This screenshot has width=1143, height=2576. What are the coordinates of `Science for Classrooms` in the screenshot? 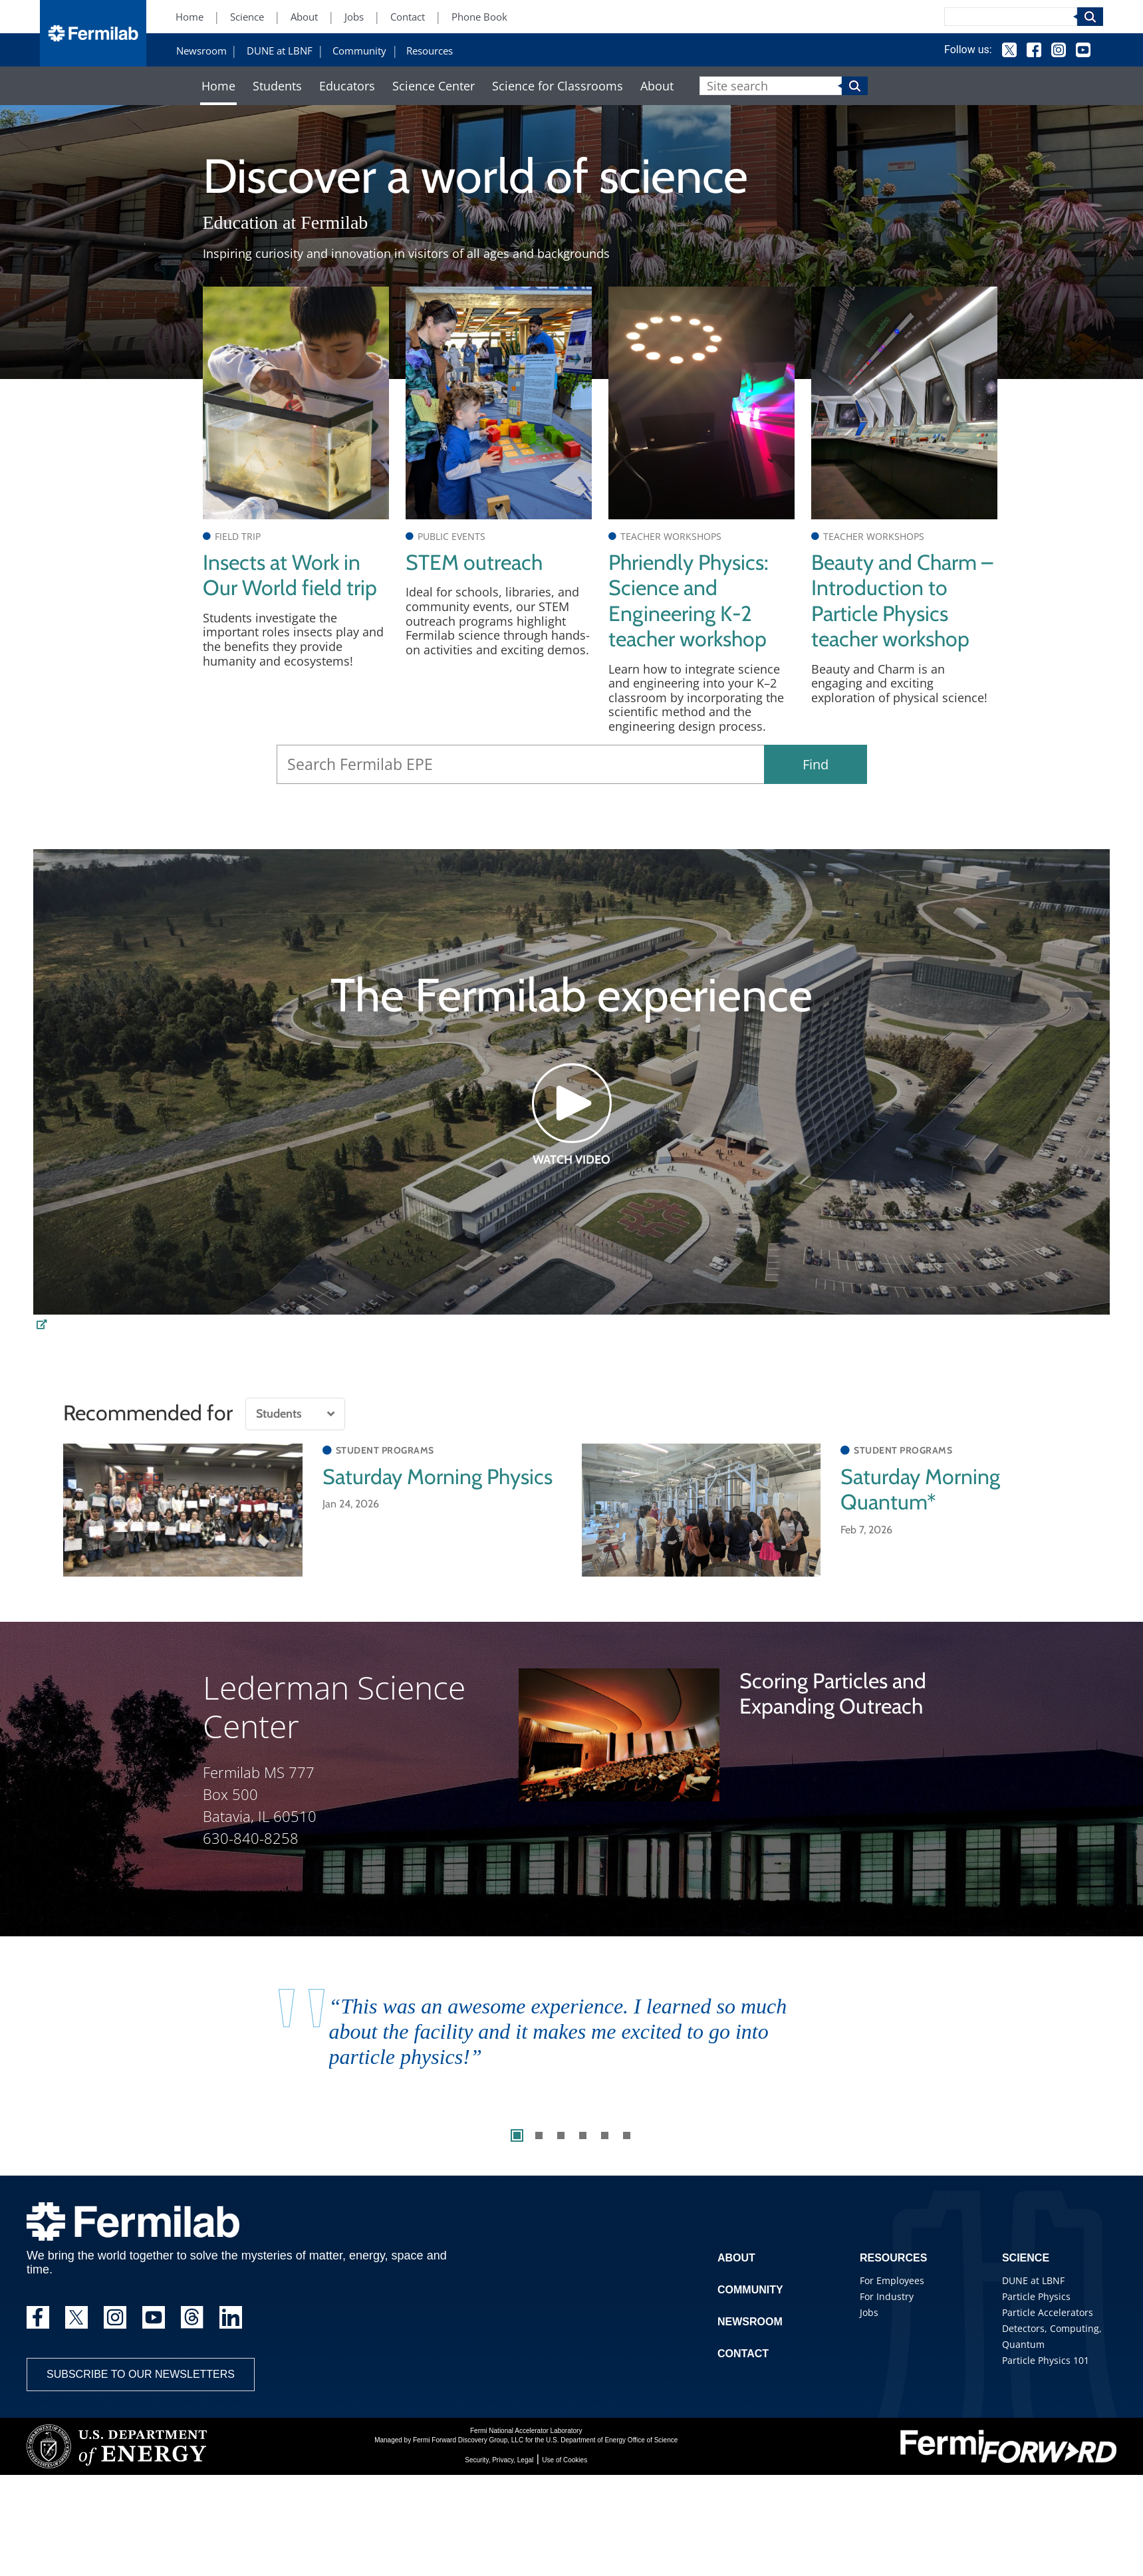 It's located at (557, 86).